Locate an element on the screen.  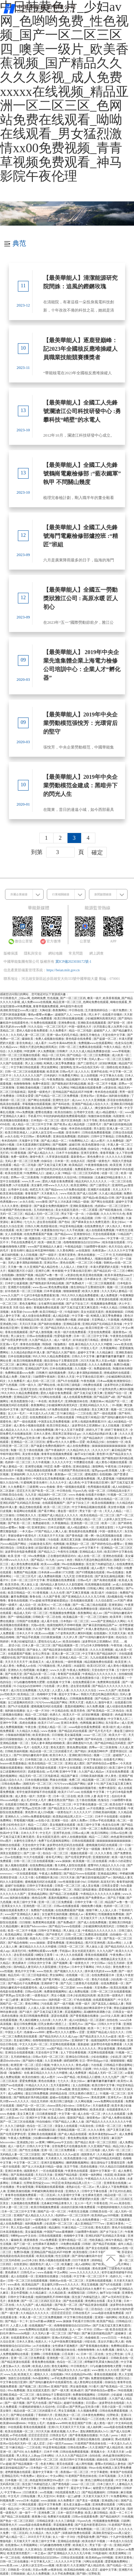
无码人妻一区二区三区免费 is located at coordinates (22, 1161).